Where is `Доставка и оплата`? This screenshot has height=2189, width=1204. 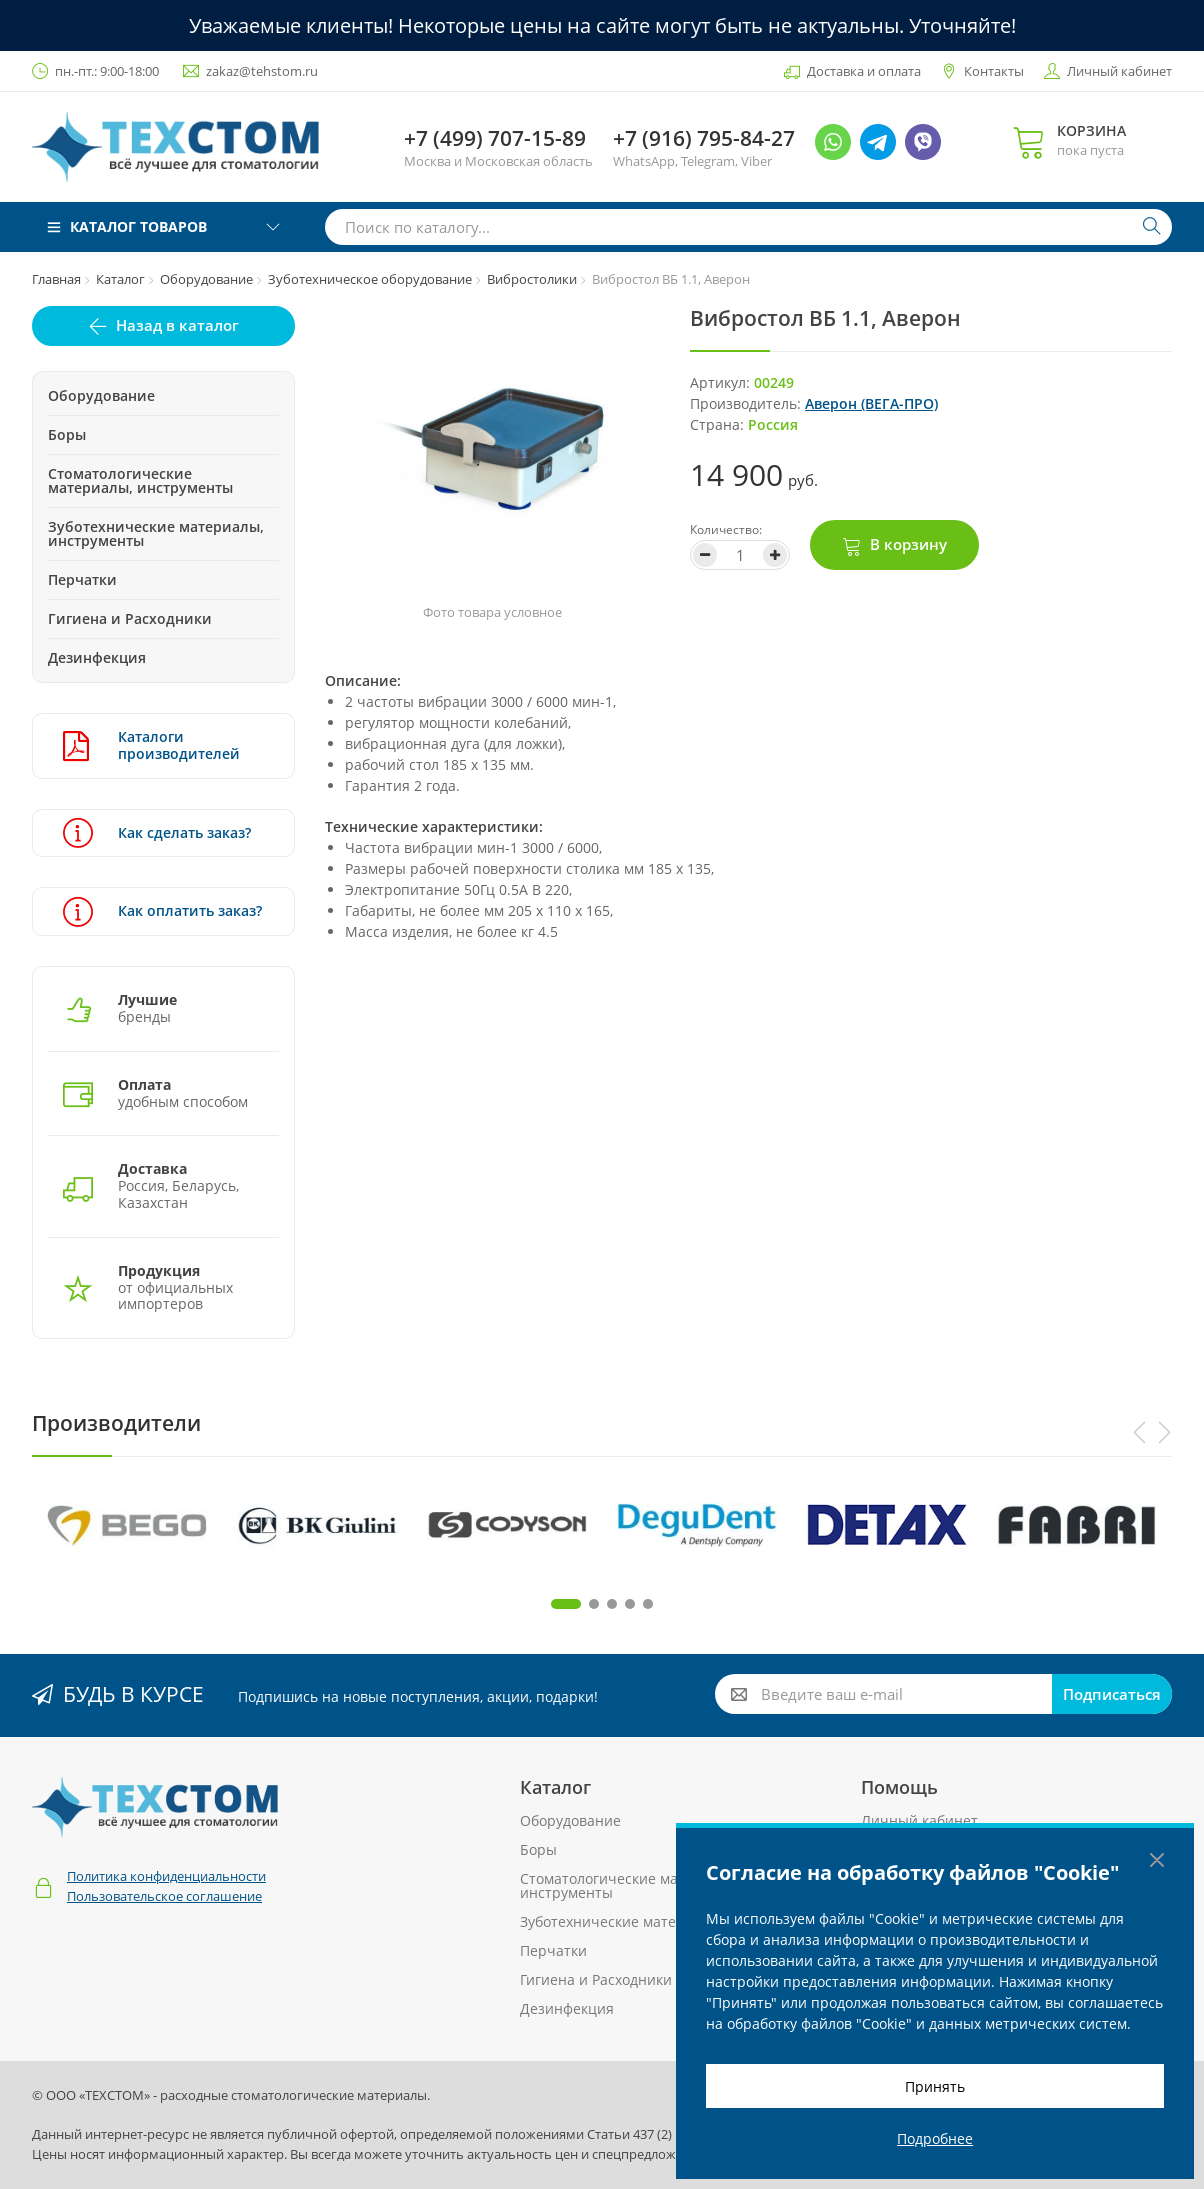
Доставка и оплата is located at coordinates (864, 71).